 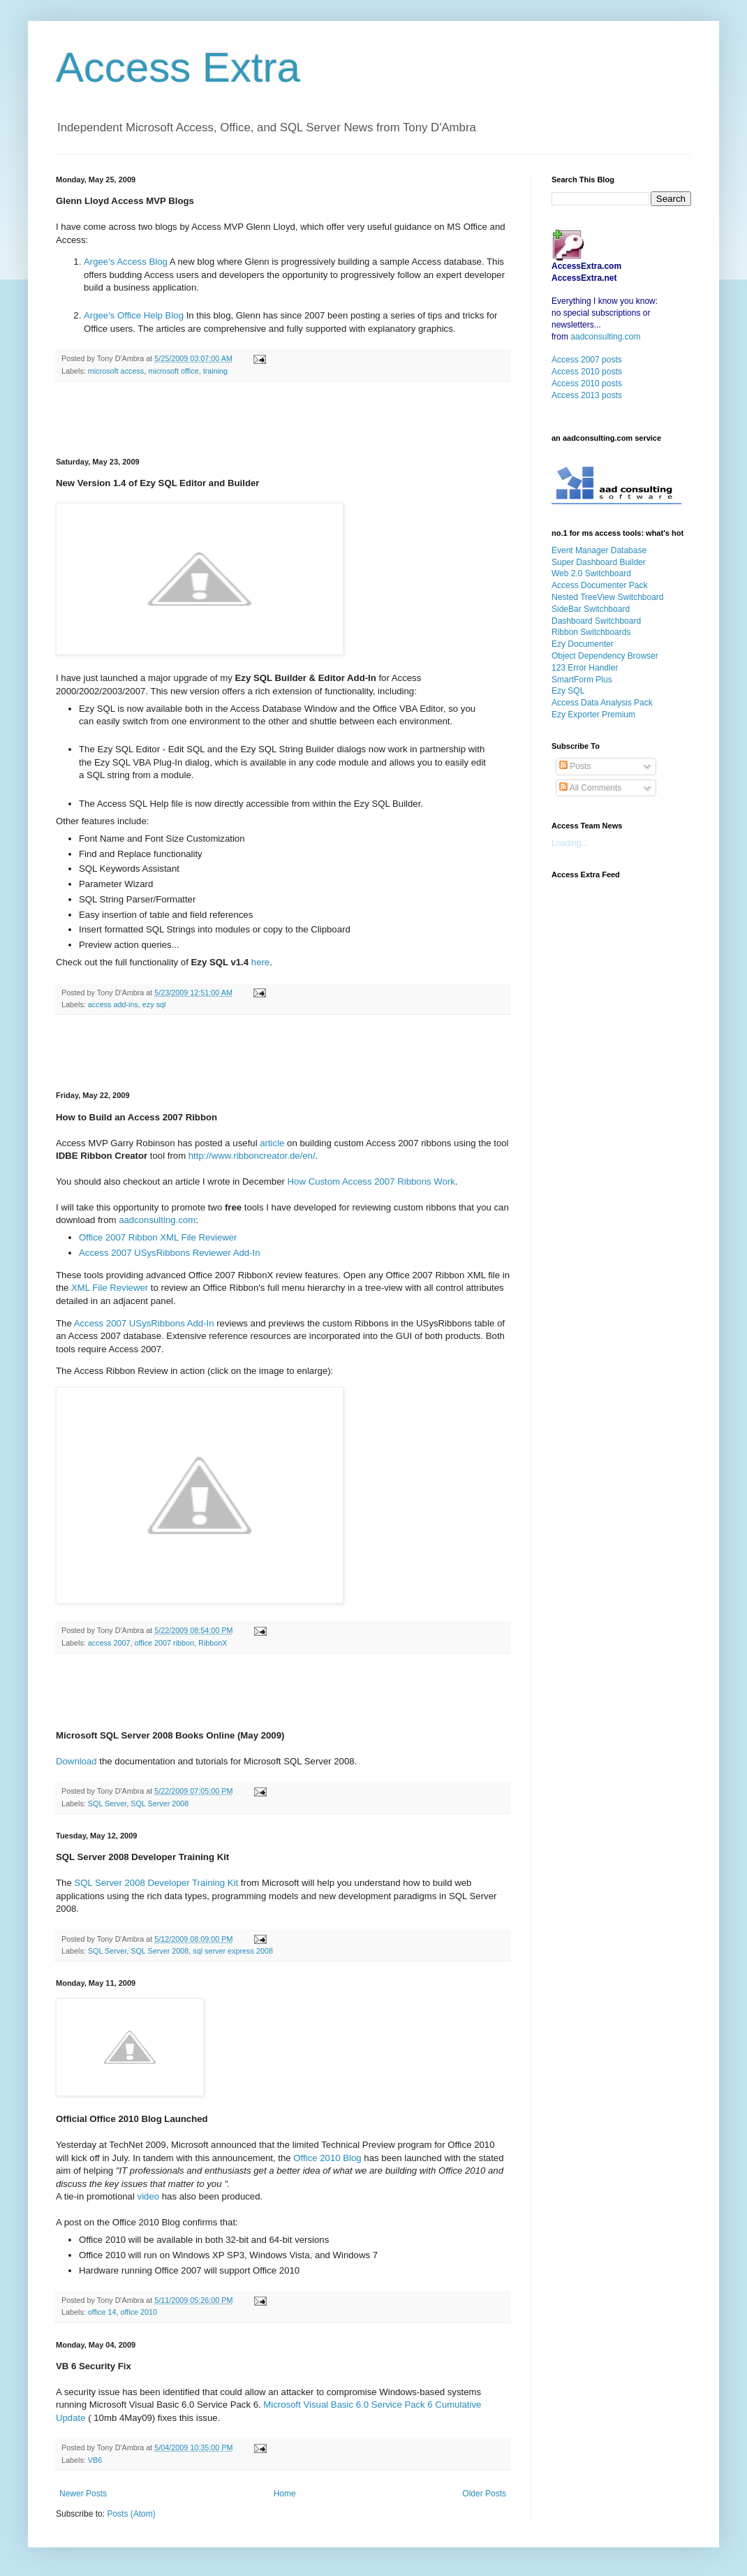 I want to click on here, so click(x=260, y=962).